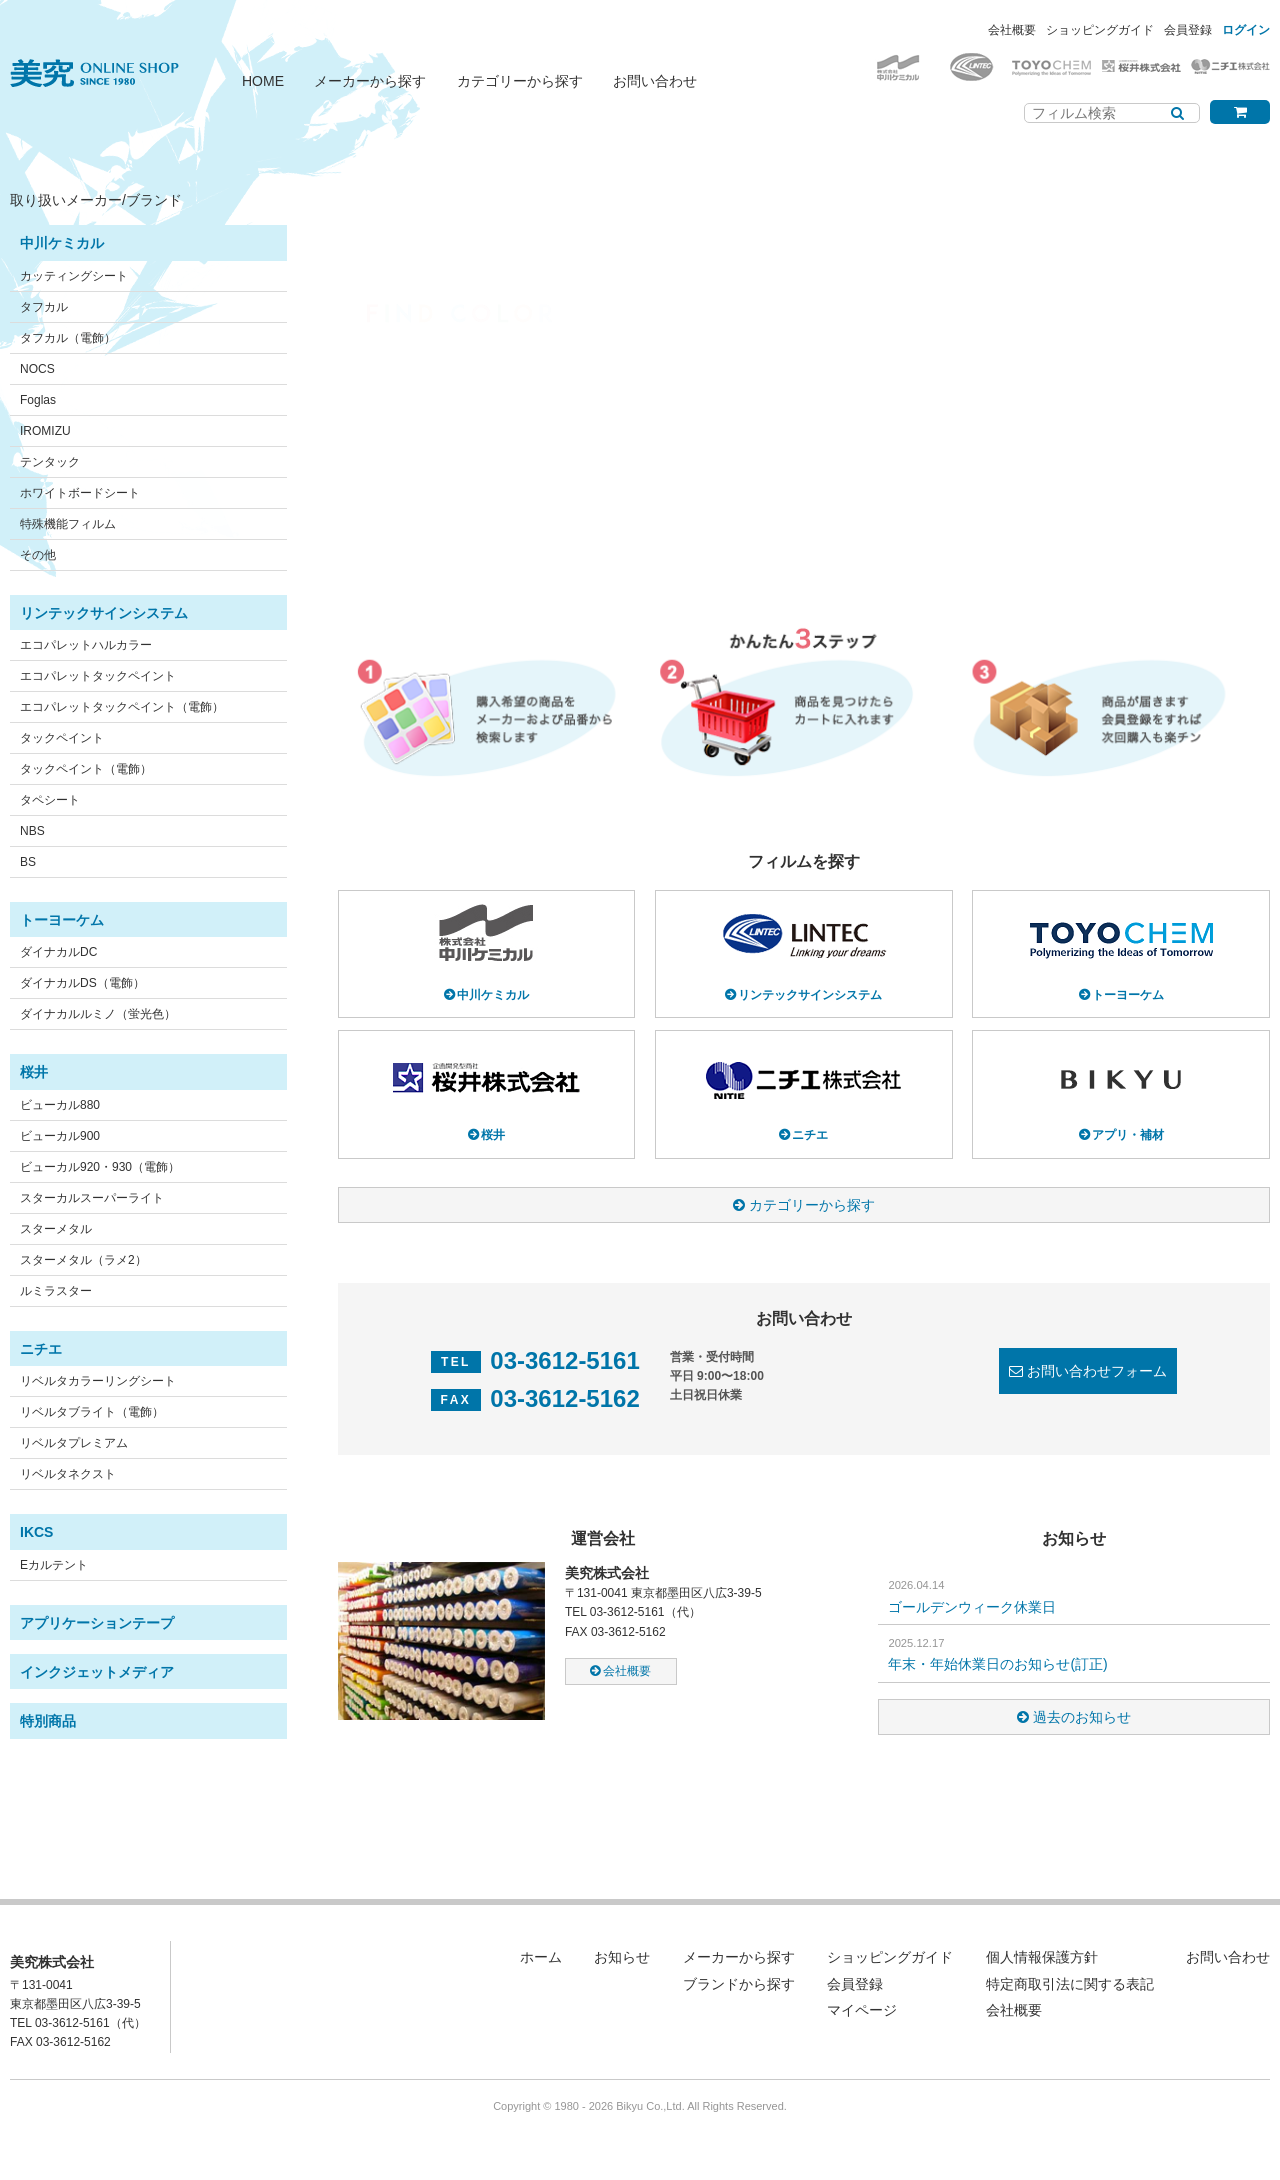  What do you see at coordinates (60, 1105) in the screenshot?
I see `ビューカル880` at bounding box center [60, 1105].